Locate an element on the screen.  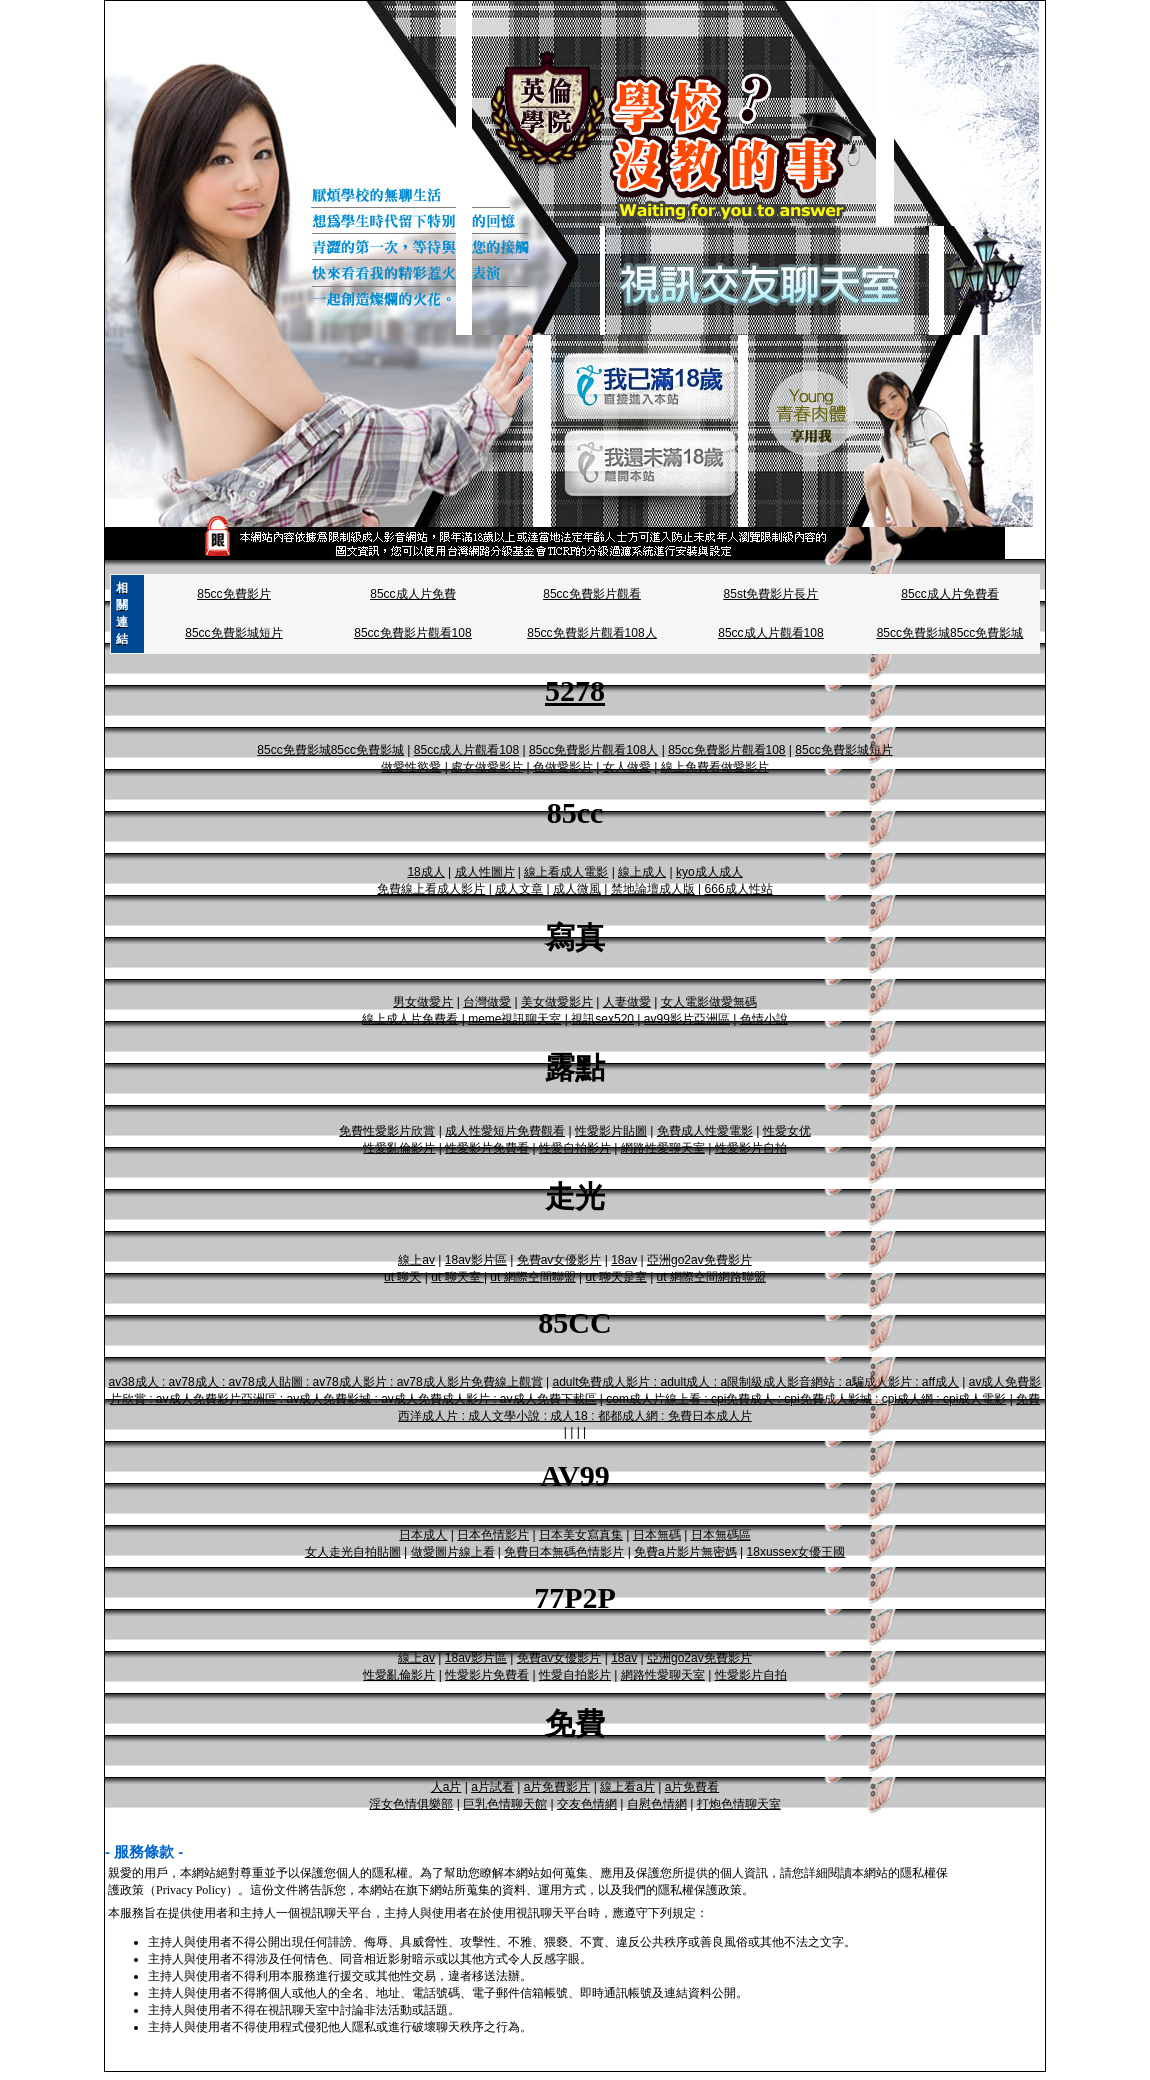
ut 聊天是室 is located at coordinates (615, 1277).